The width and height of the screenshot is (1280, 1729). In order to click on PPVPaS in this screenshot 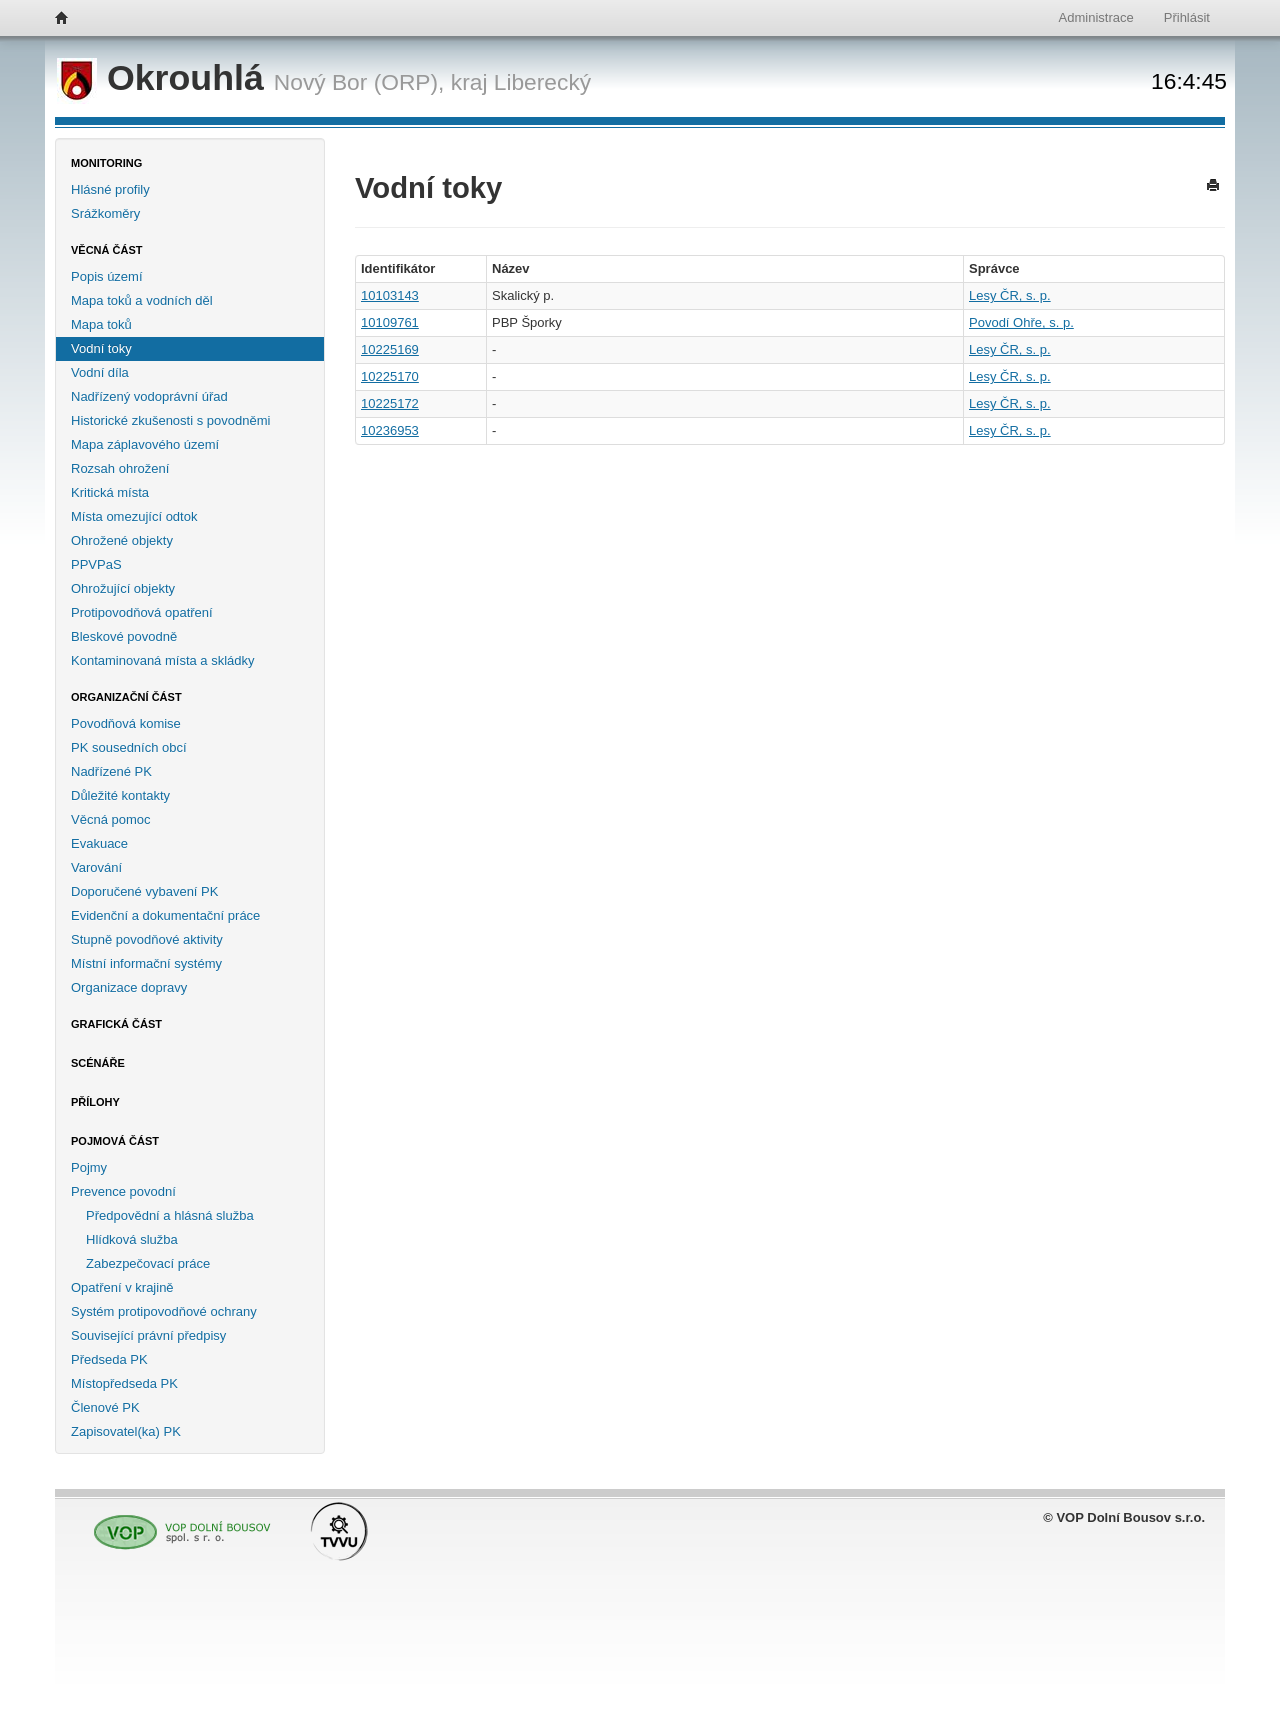, I will do `click(96, 564)`.